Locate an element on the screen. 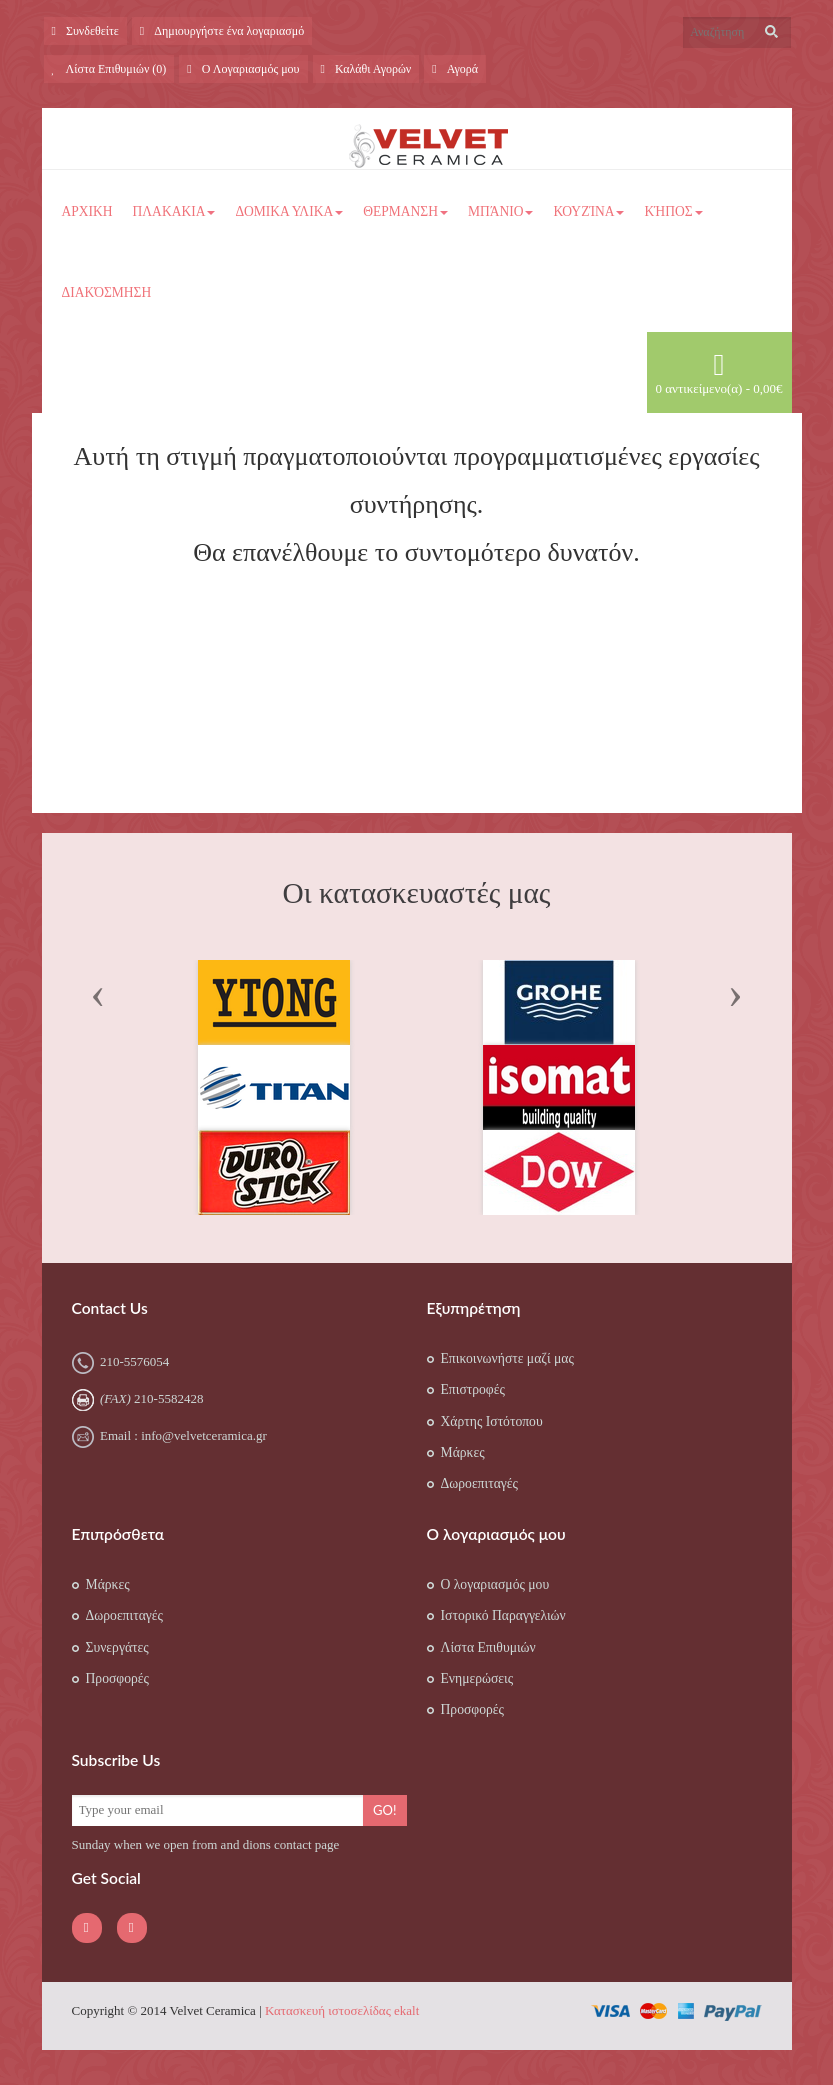 The image size is (833, 2085). Δημιουργήστε ένα λογαριασμό is located at coordinates (222, 31).